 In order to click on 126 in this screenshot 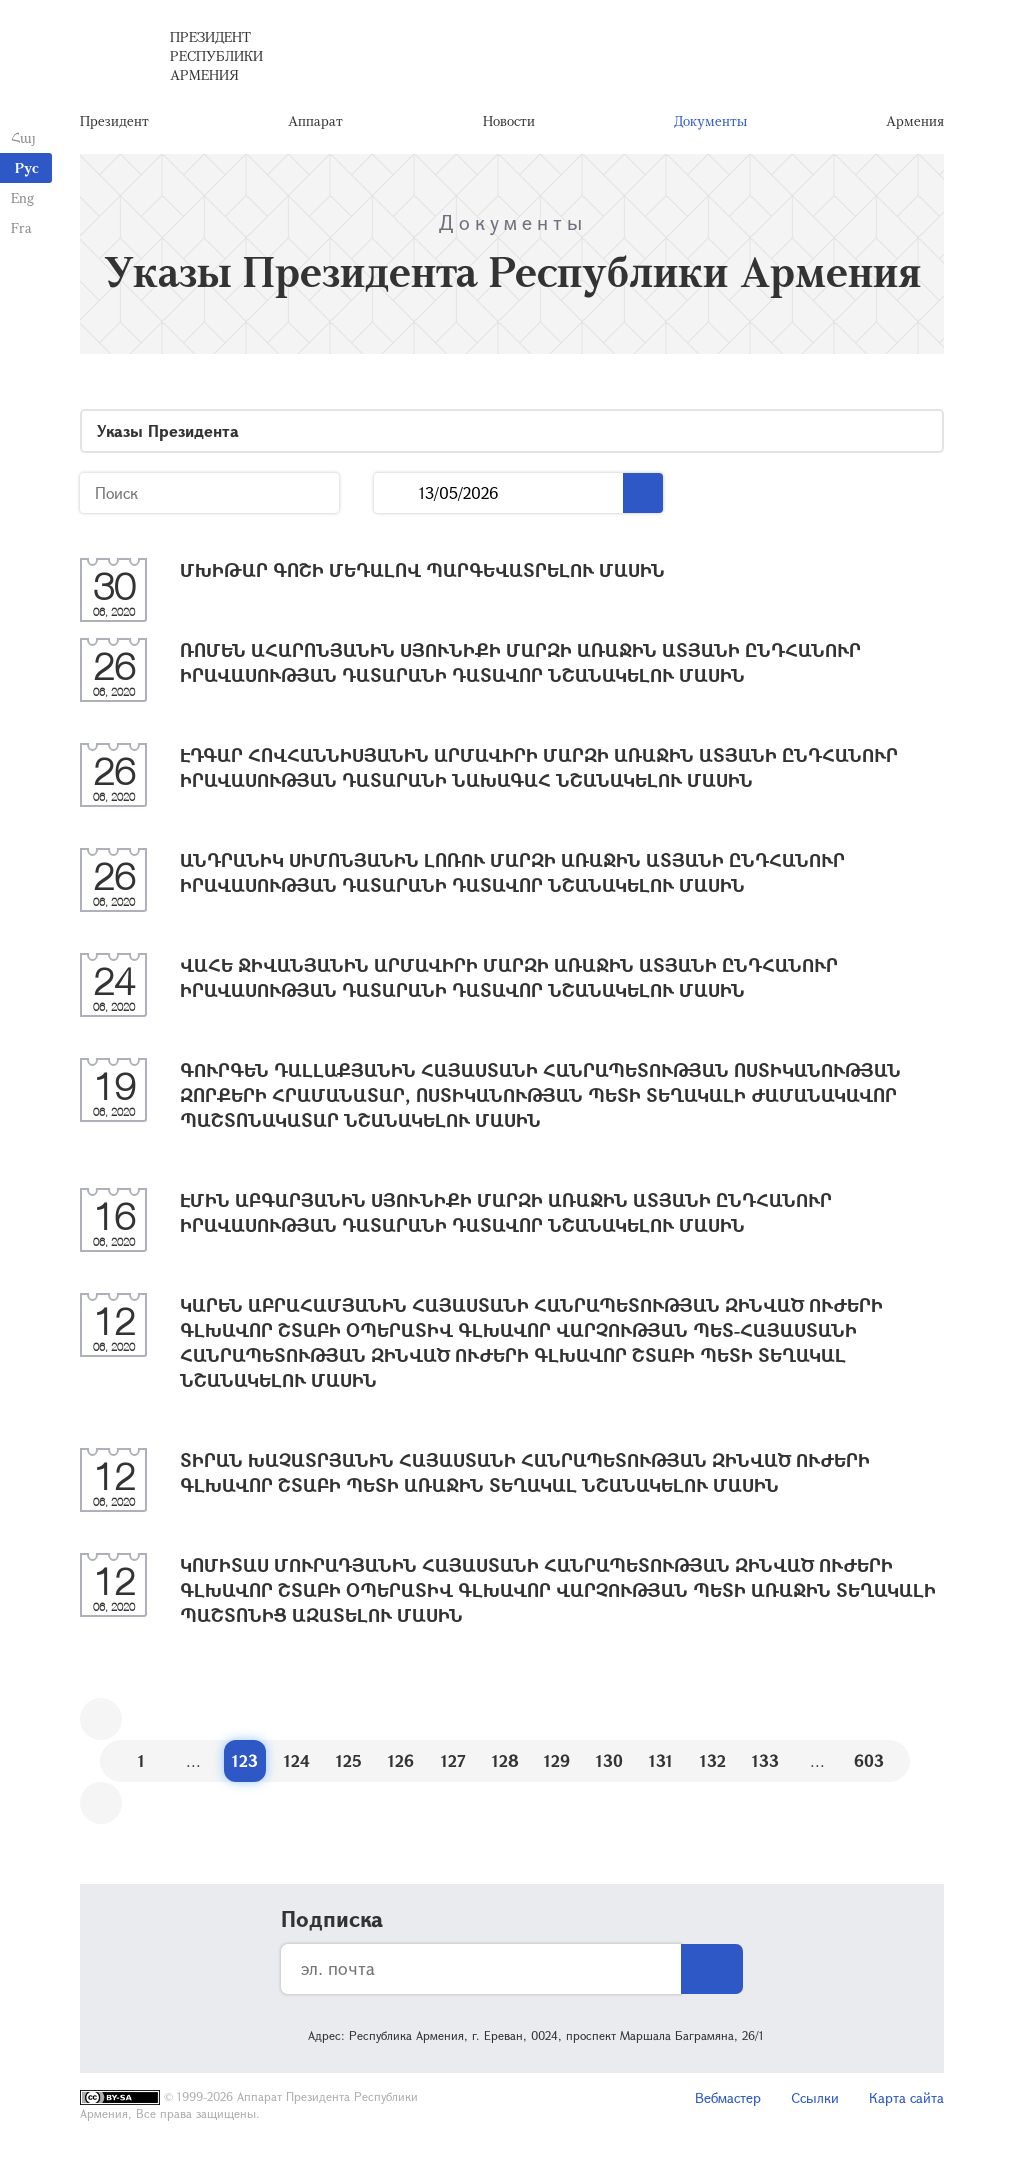, I will do `click(401, 1767)`.